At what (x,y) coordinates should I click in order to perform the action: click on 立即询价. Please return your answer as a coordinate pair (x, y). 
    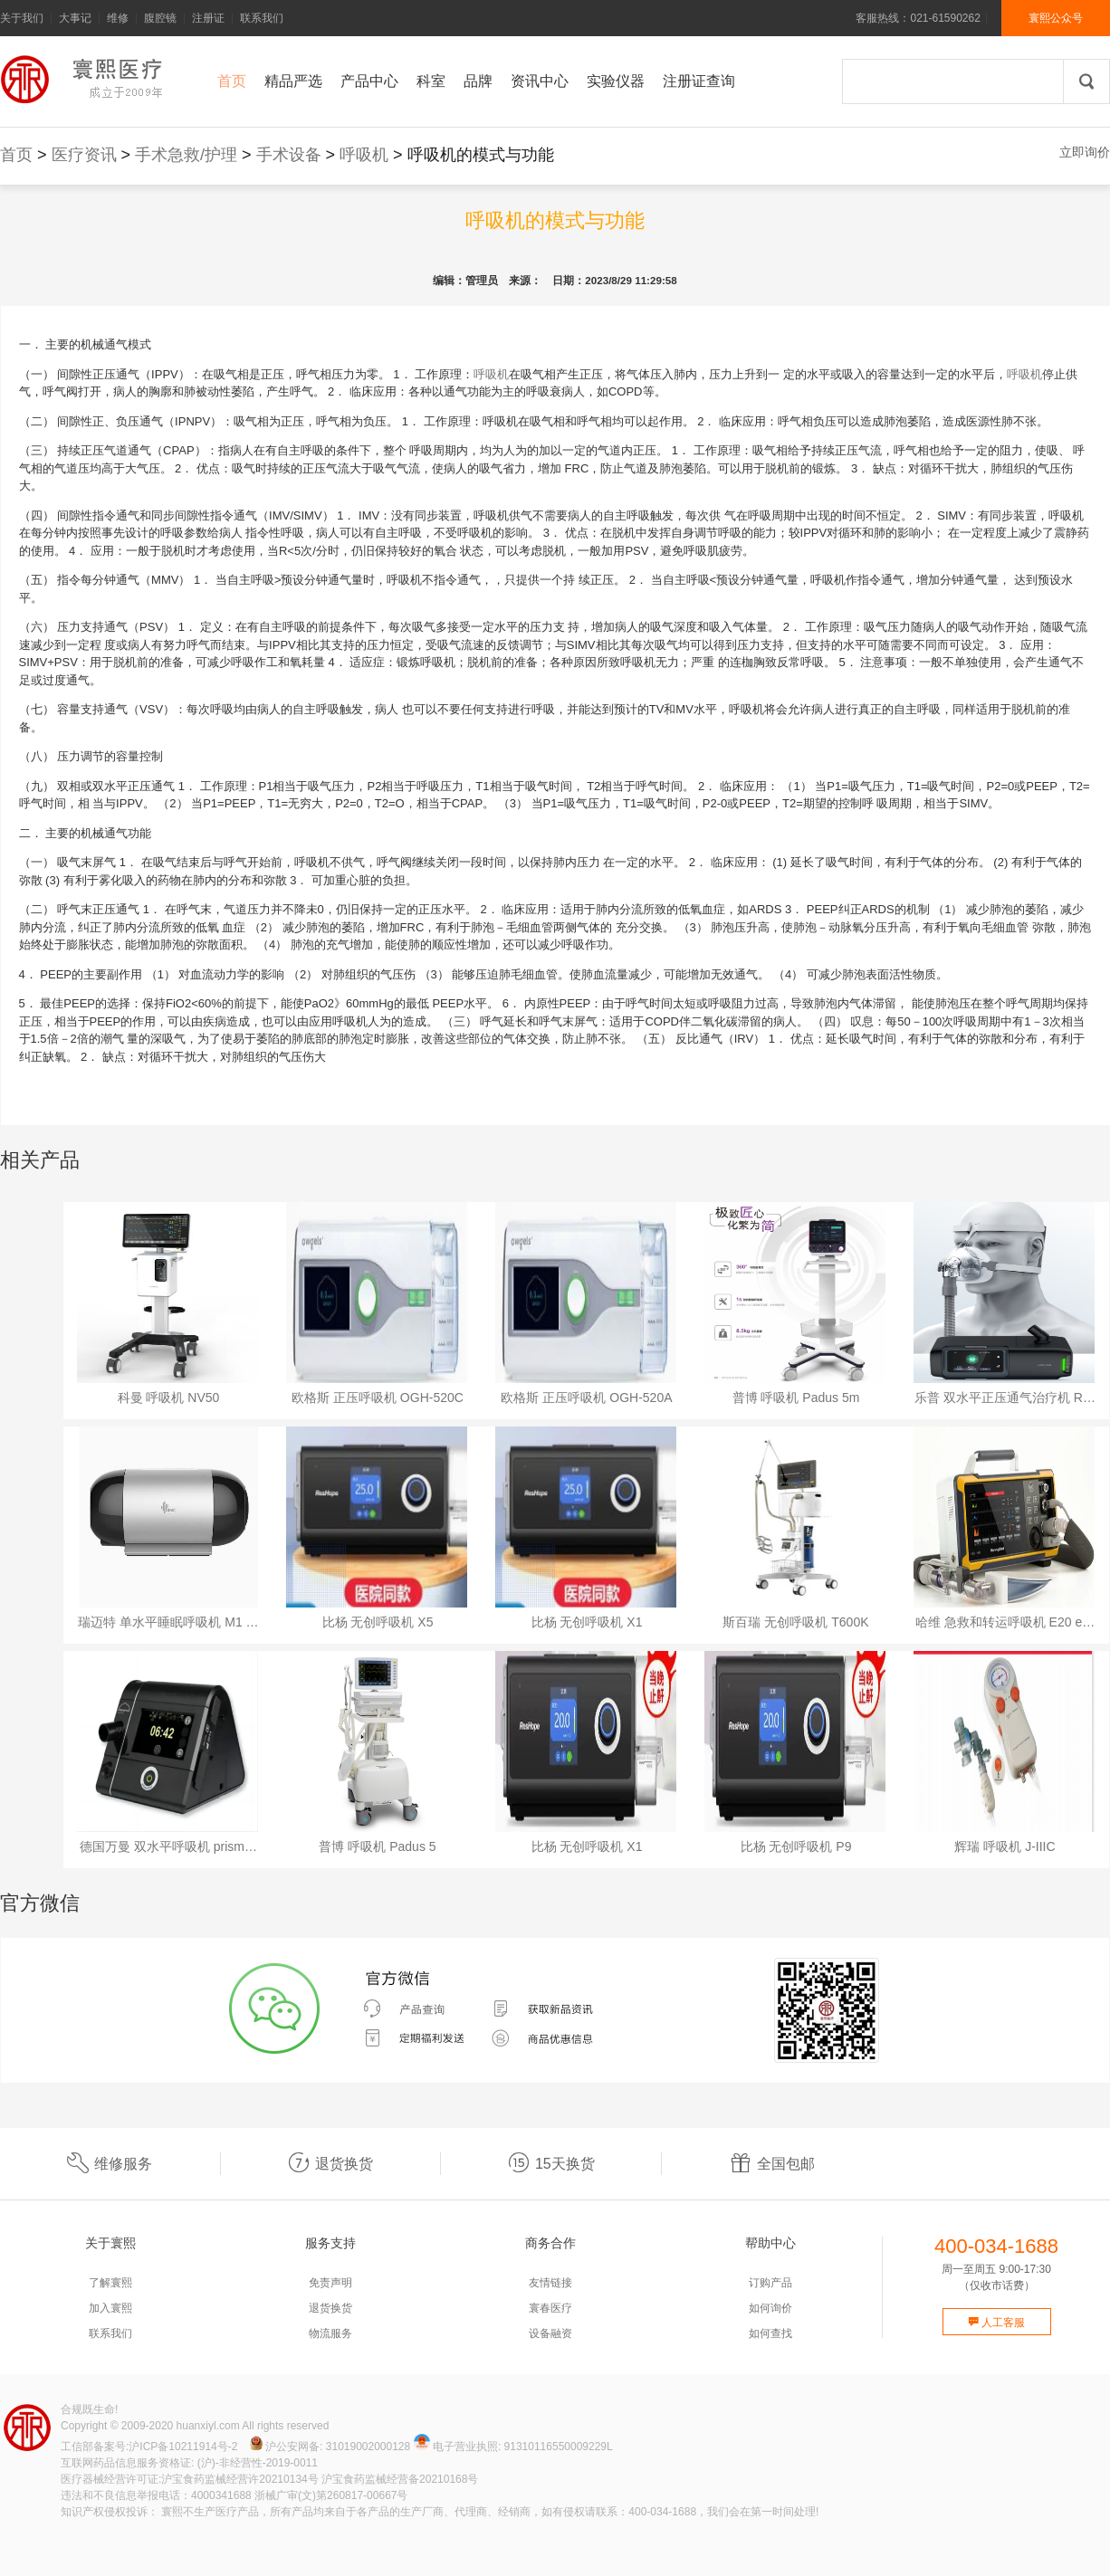
    Looking at the image, I should click on (1084, 152).